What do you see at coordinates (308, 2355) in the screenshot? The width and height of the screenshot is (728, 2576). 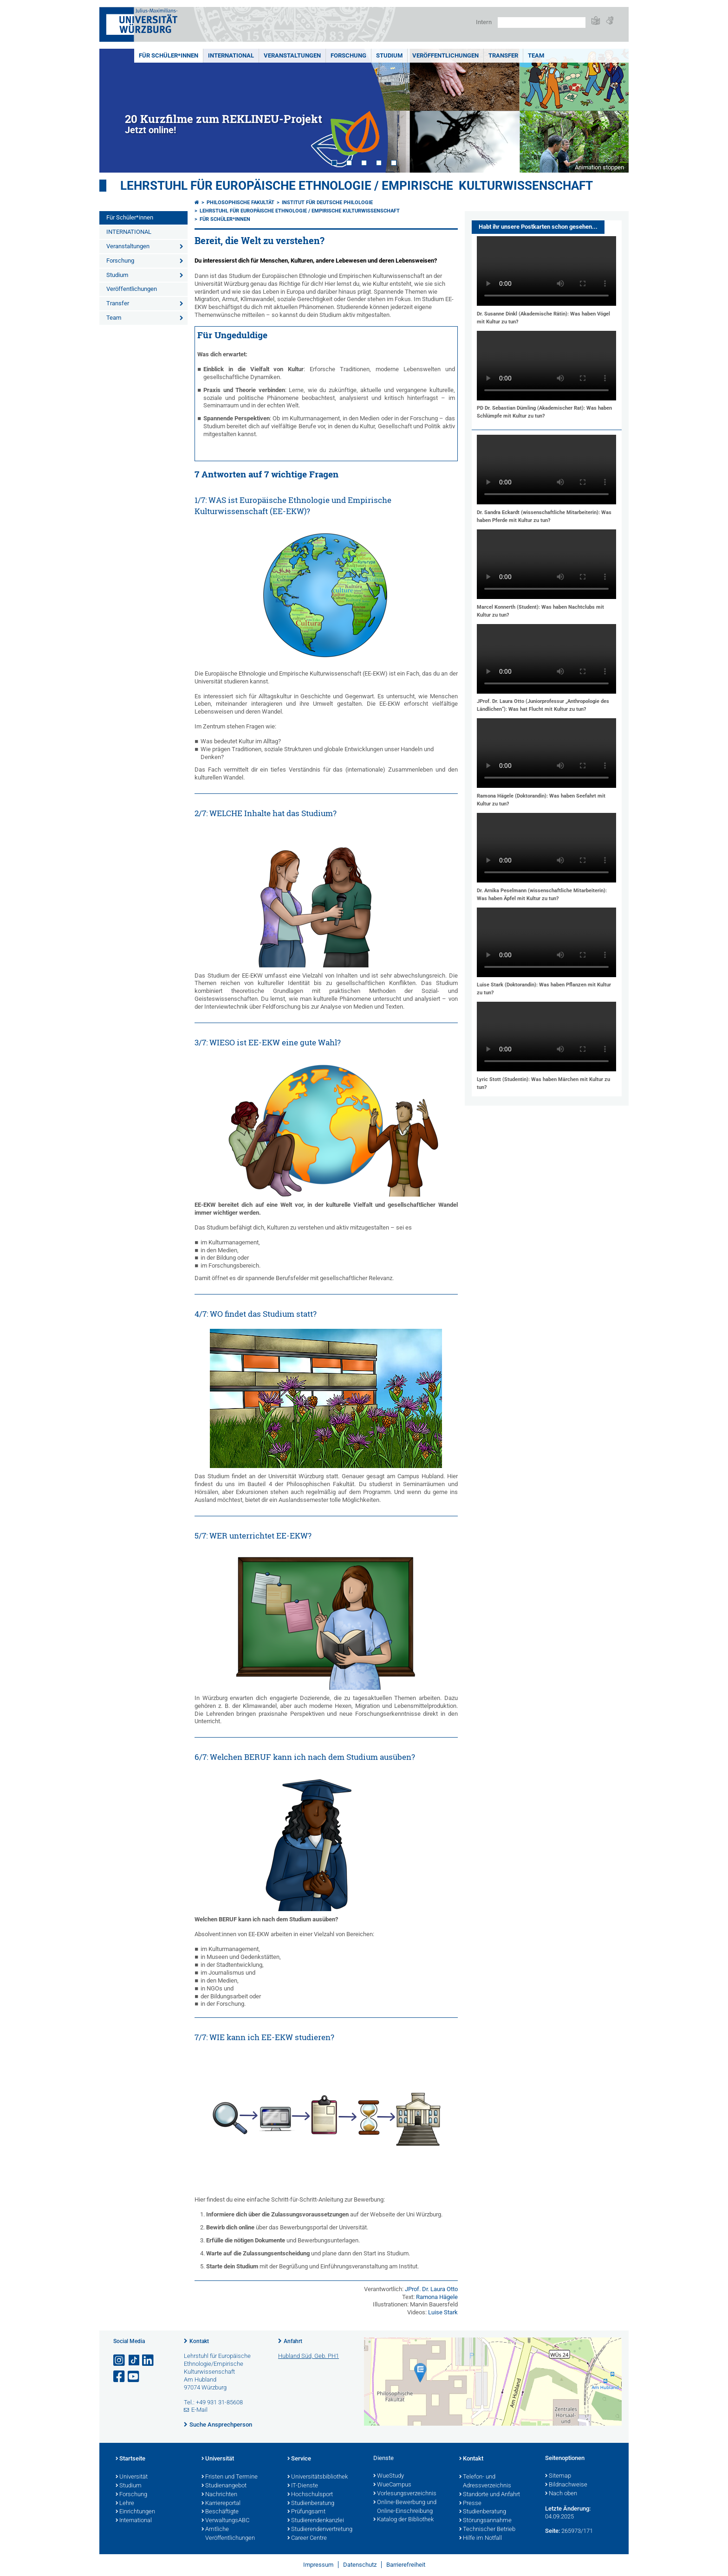 I see `Hubland Süd, Geb. PH1` at bounding box center [308, 2355].